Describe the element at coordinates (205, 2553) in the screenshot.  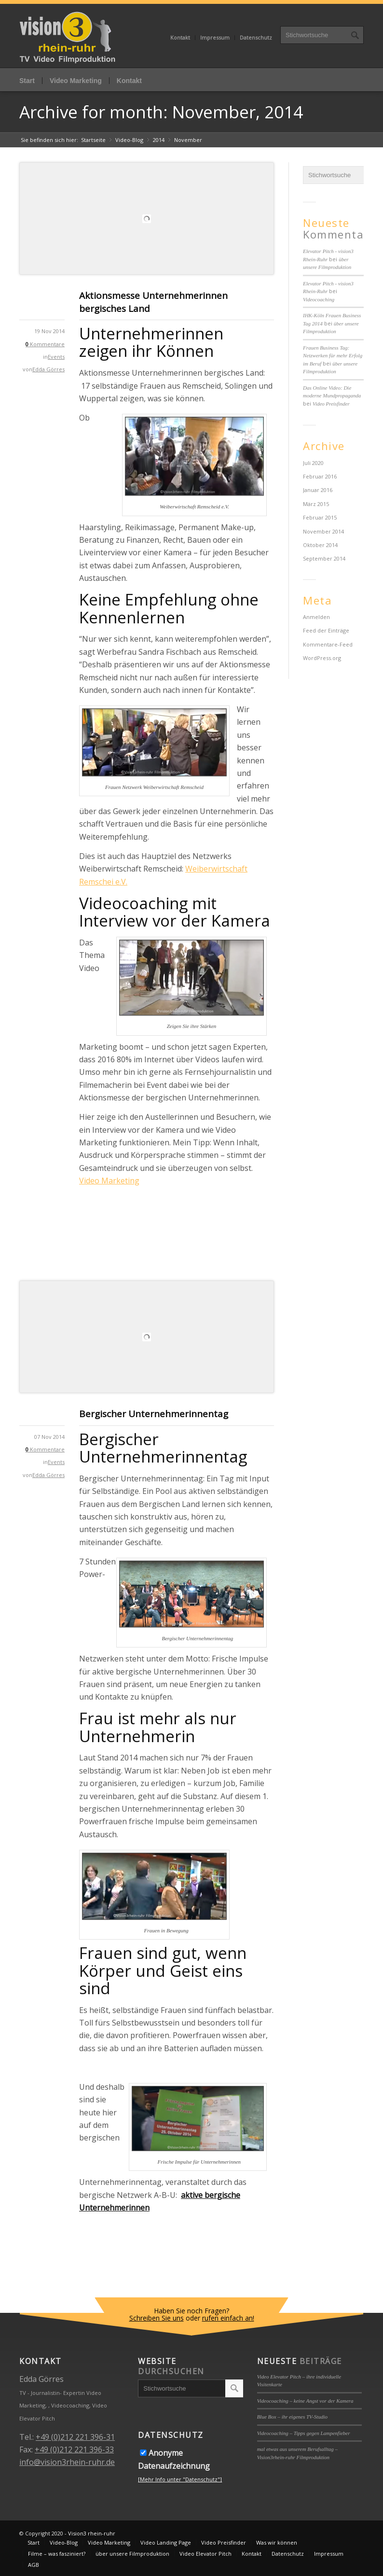
I see `Video Elevator Pitch` at that location.